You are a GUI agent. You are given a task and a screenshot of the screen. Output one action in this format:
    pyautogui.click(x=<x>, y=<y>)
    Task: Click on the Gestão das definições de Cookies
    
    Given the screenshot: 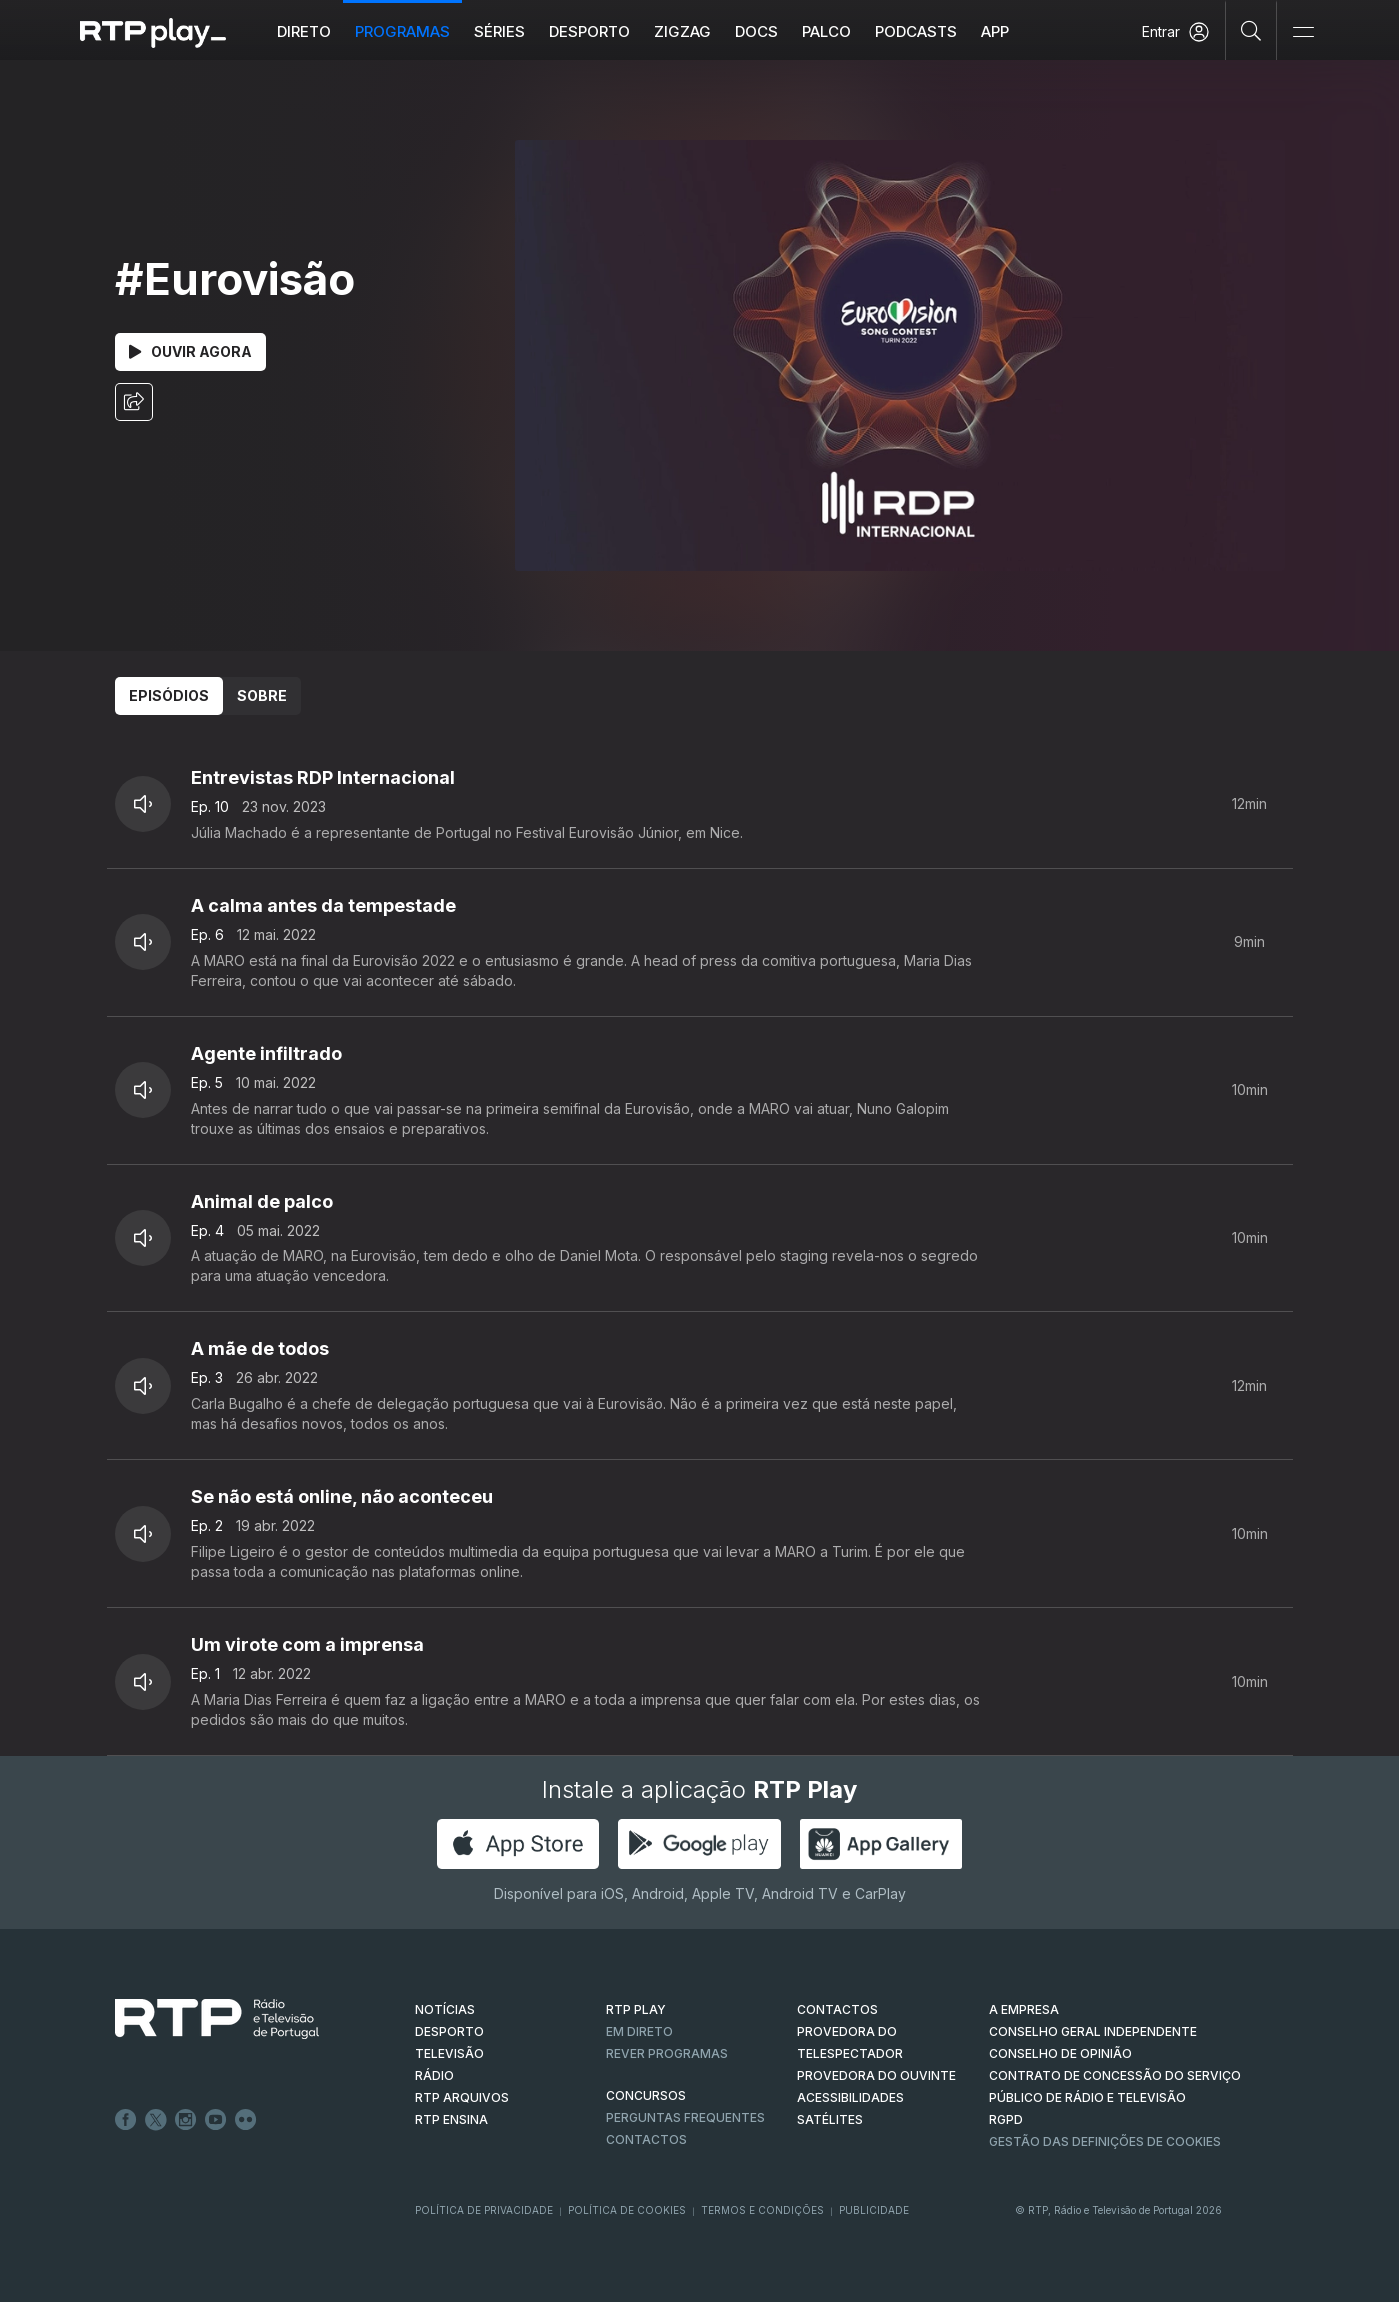 What is the action you would take?
    pyautogui.click(x=1105, y=2141)
    